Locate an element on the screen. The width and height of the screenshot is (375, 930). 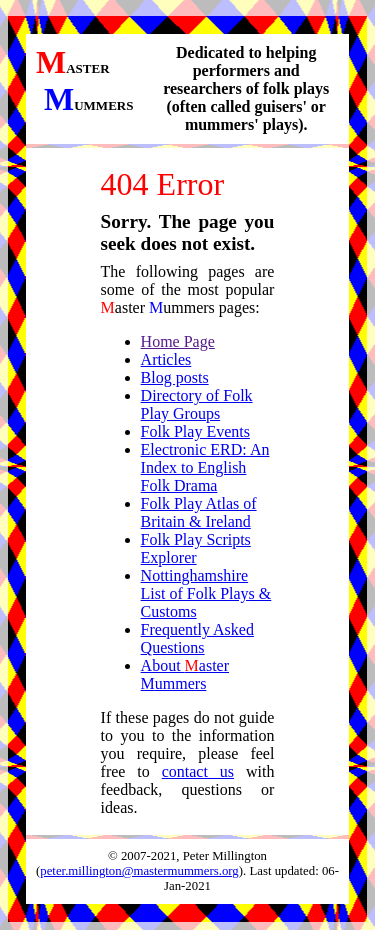
peter.millington@mastermummers.org is located at coordinates (139, 871).